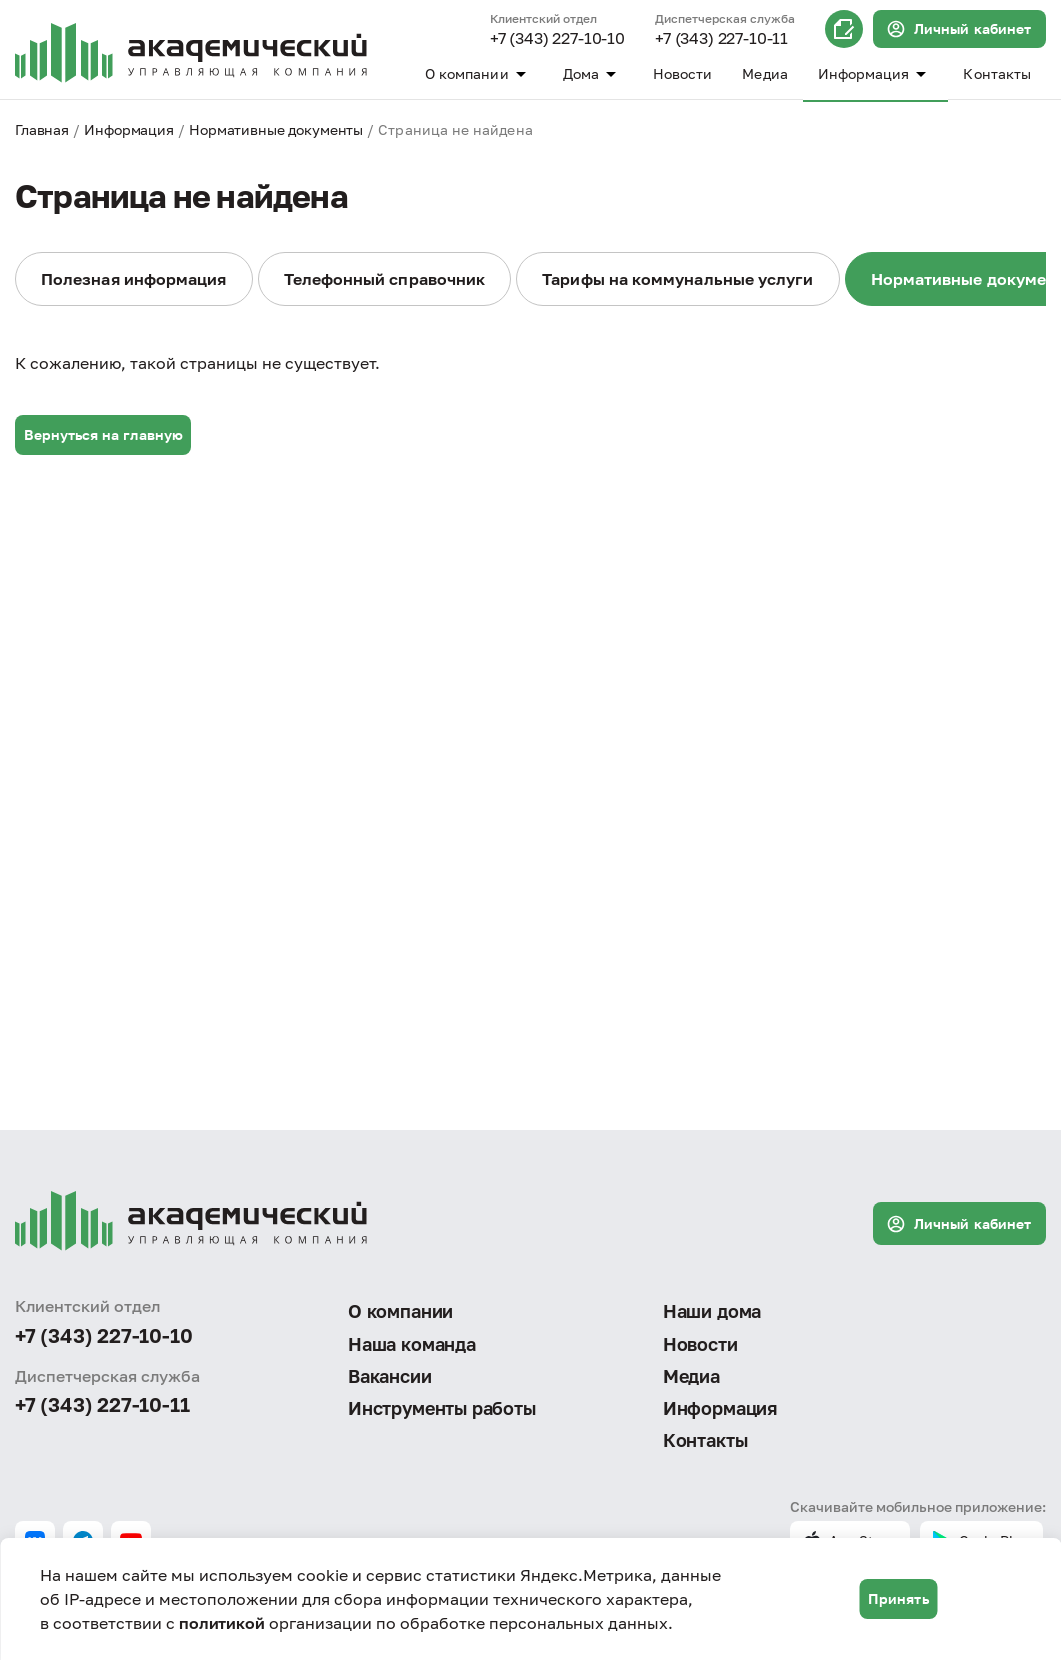 The width and height of the screenshot is (1061, 1660). Describe the element at coordinates (412, 1344) in the screenshot. I see `Наша команда` at that location.